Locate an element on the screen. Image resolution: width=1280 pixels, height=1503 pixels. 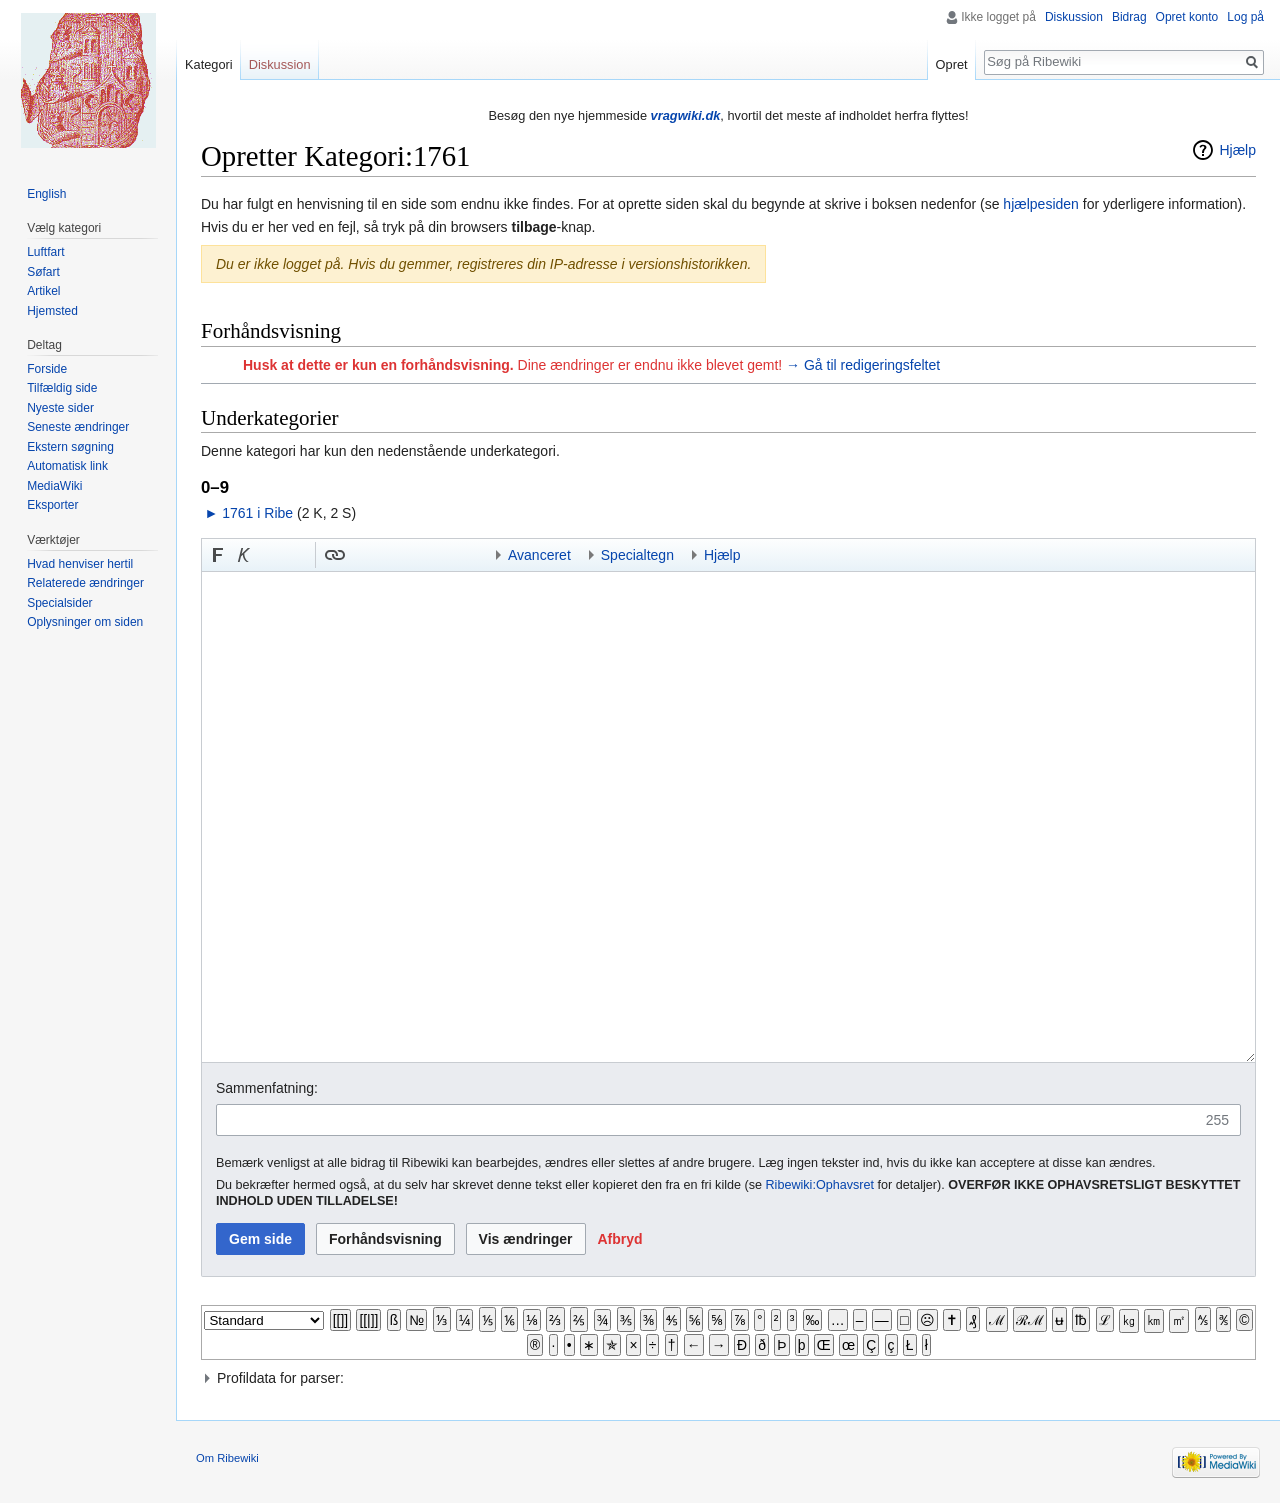
[button] is located at coordinates (218, 555).